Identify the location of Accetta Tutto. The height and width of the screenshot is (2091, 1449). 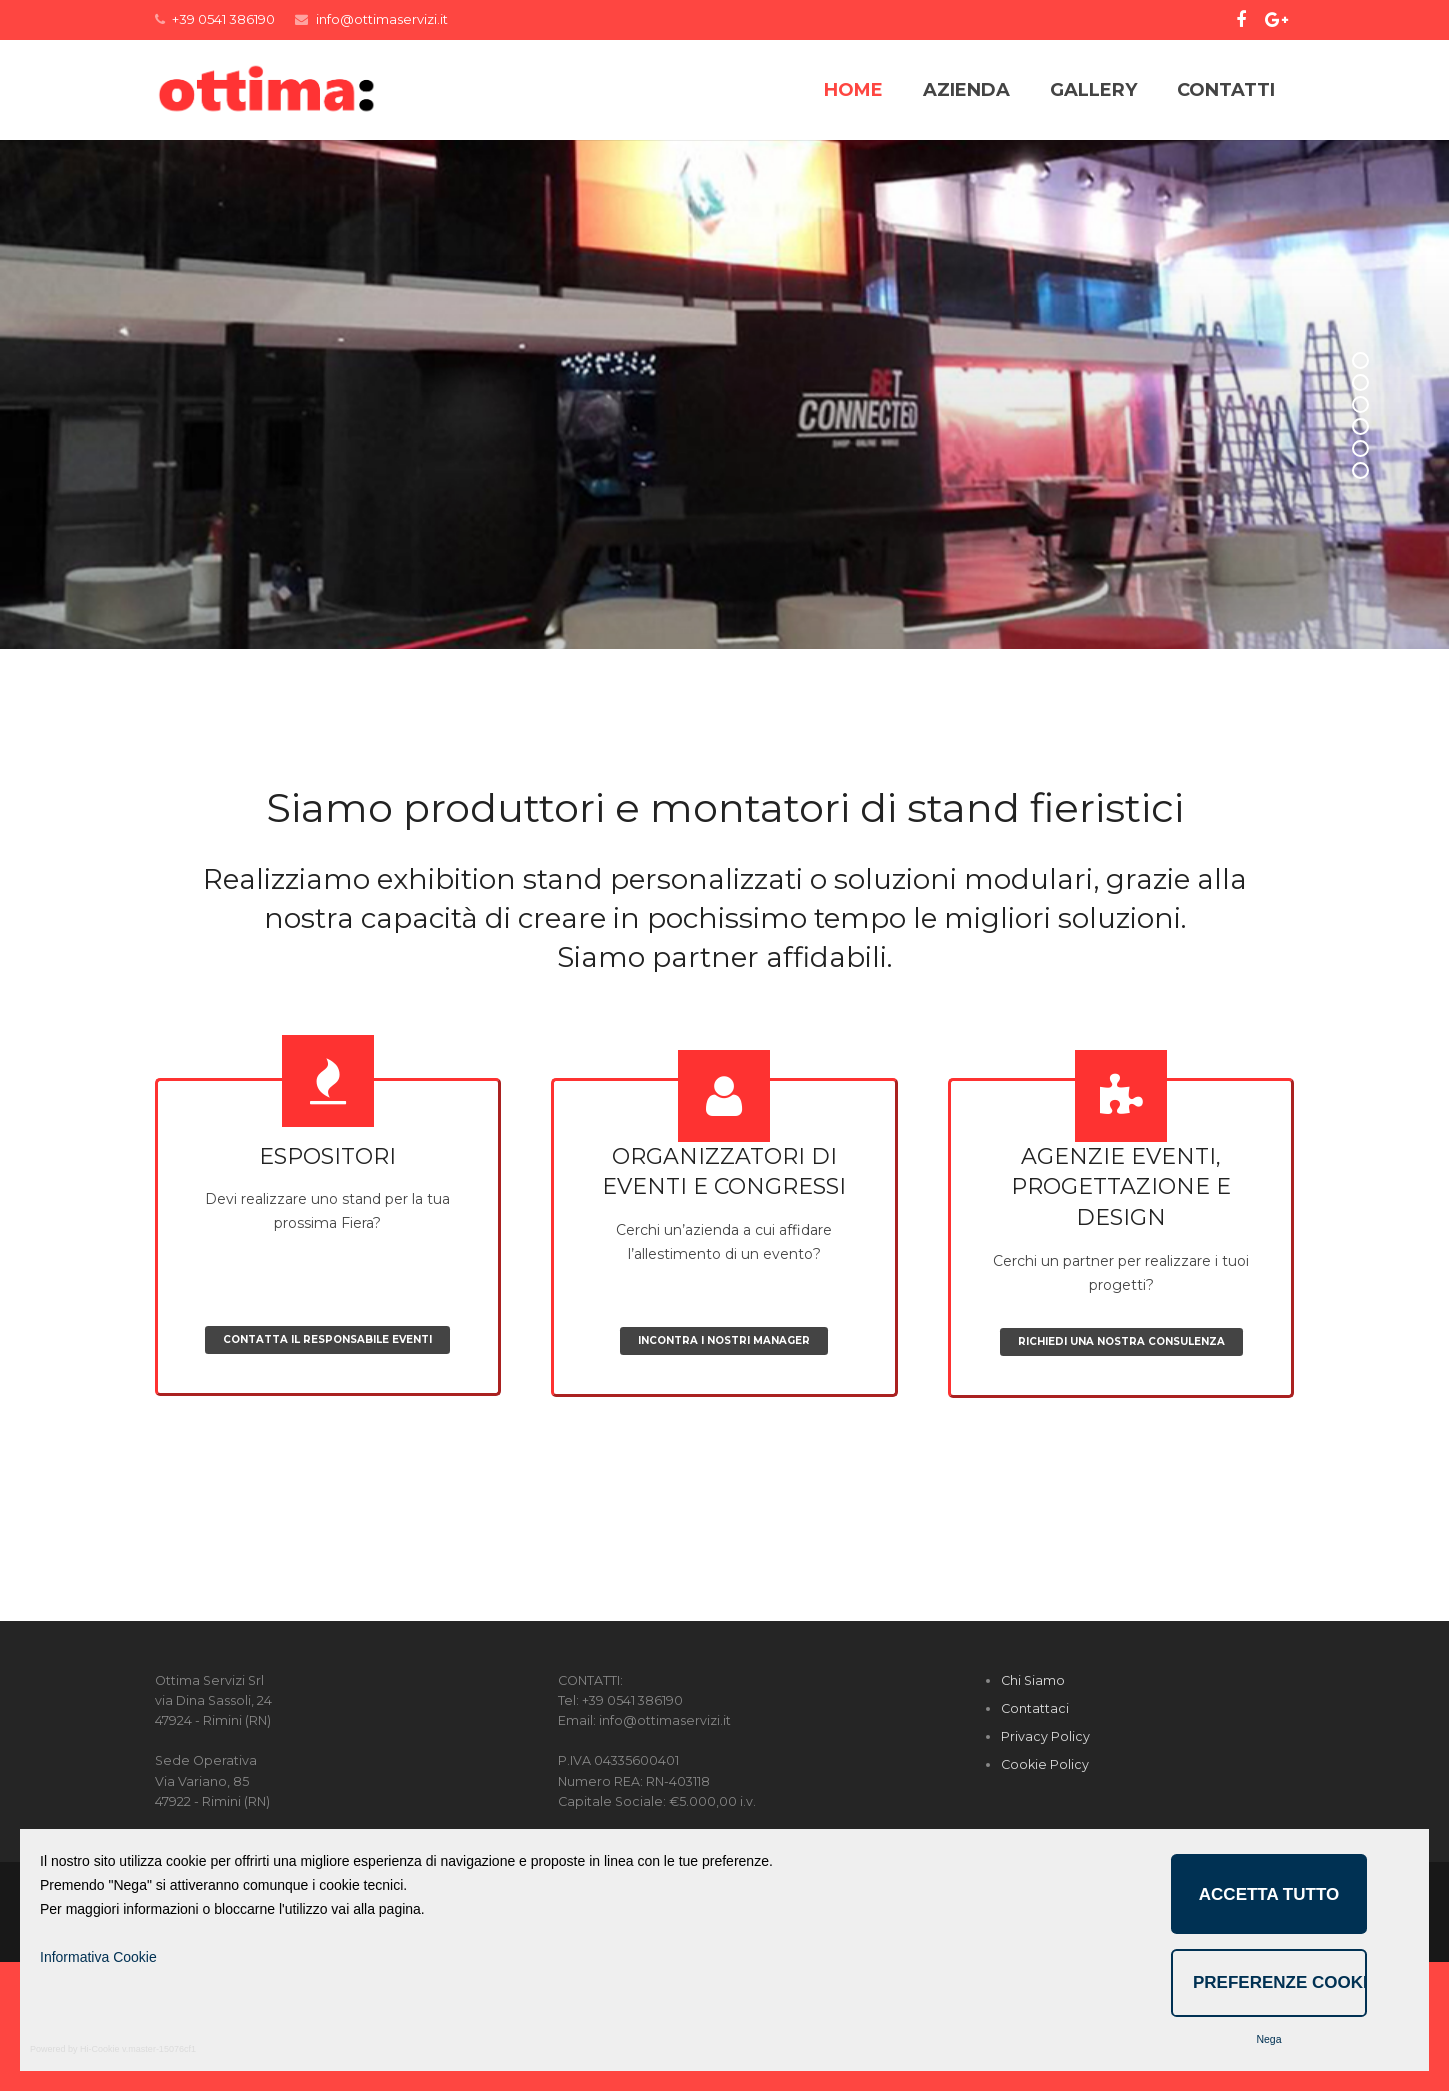
(1269, 1894).